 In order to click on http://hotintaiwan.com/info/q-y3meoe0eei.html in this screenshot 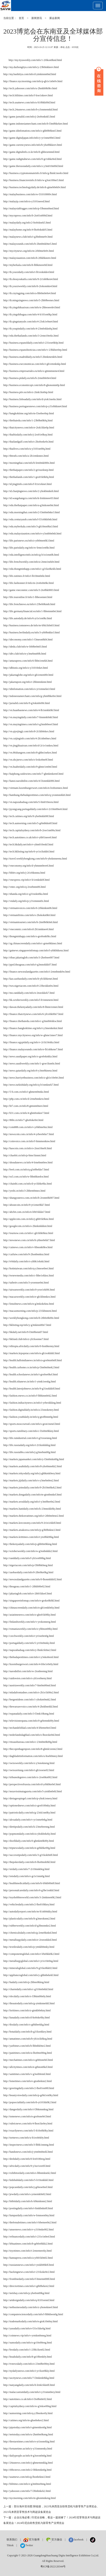, I will do `click(28, 1268)`.